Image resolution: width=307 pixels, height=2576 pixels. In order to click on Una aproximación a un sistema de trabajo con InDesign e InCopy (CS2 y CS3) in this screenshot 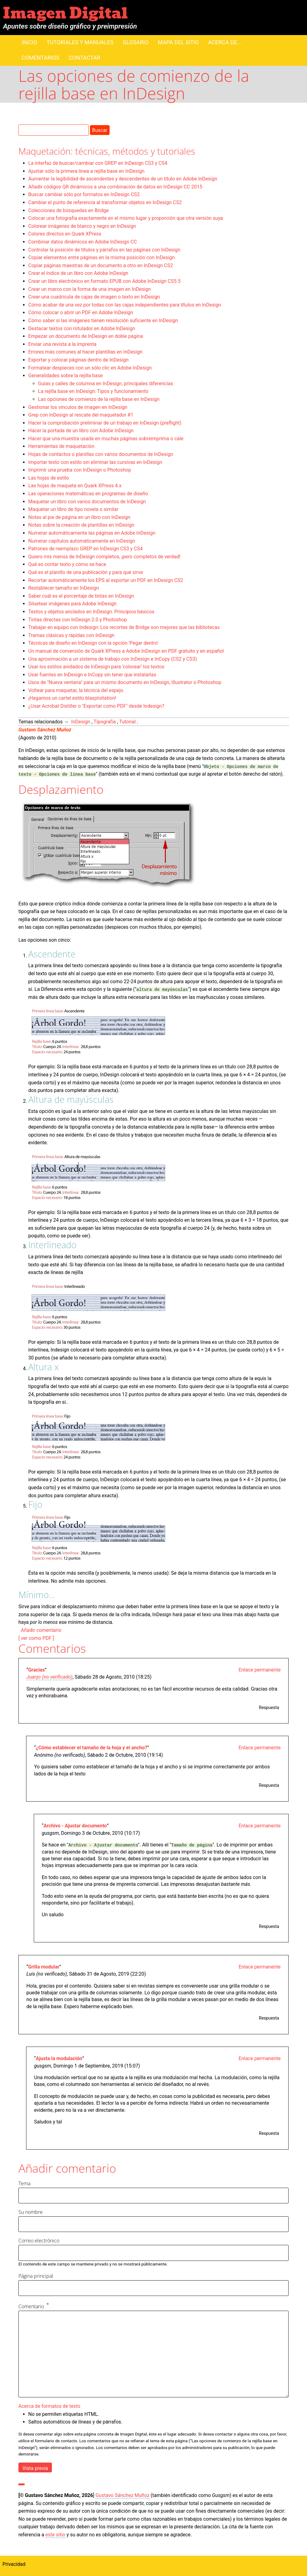, I will do `click(112, 659)`.